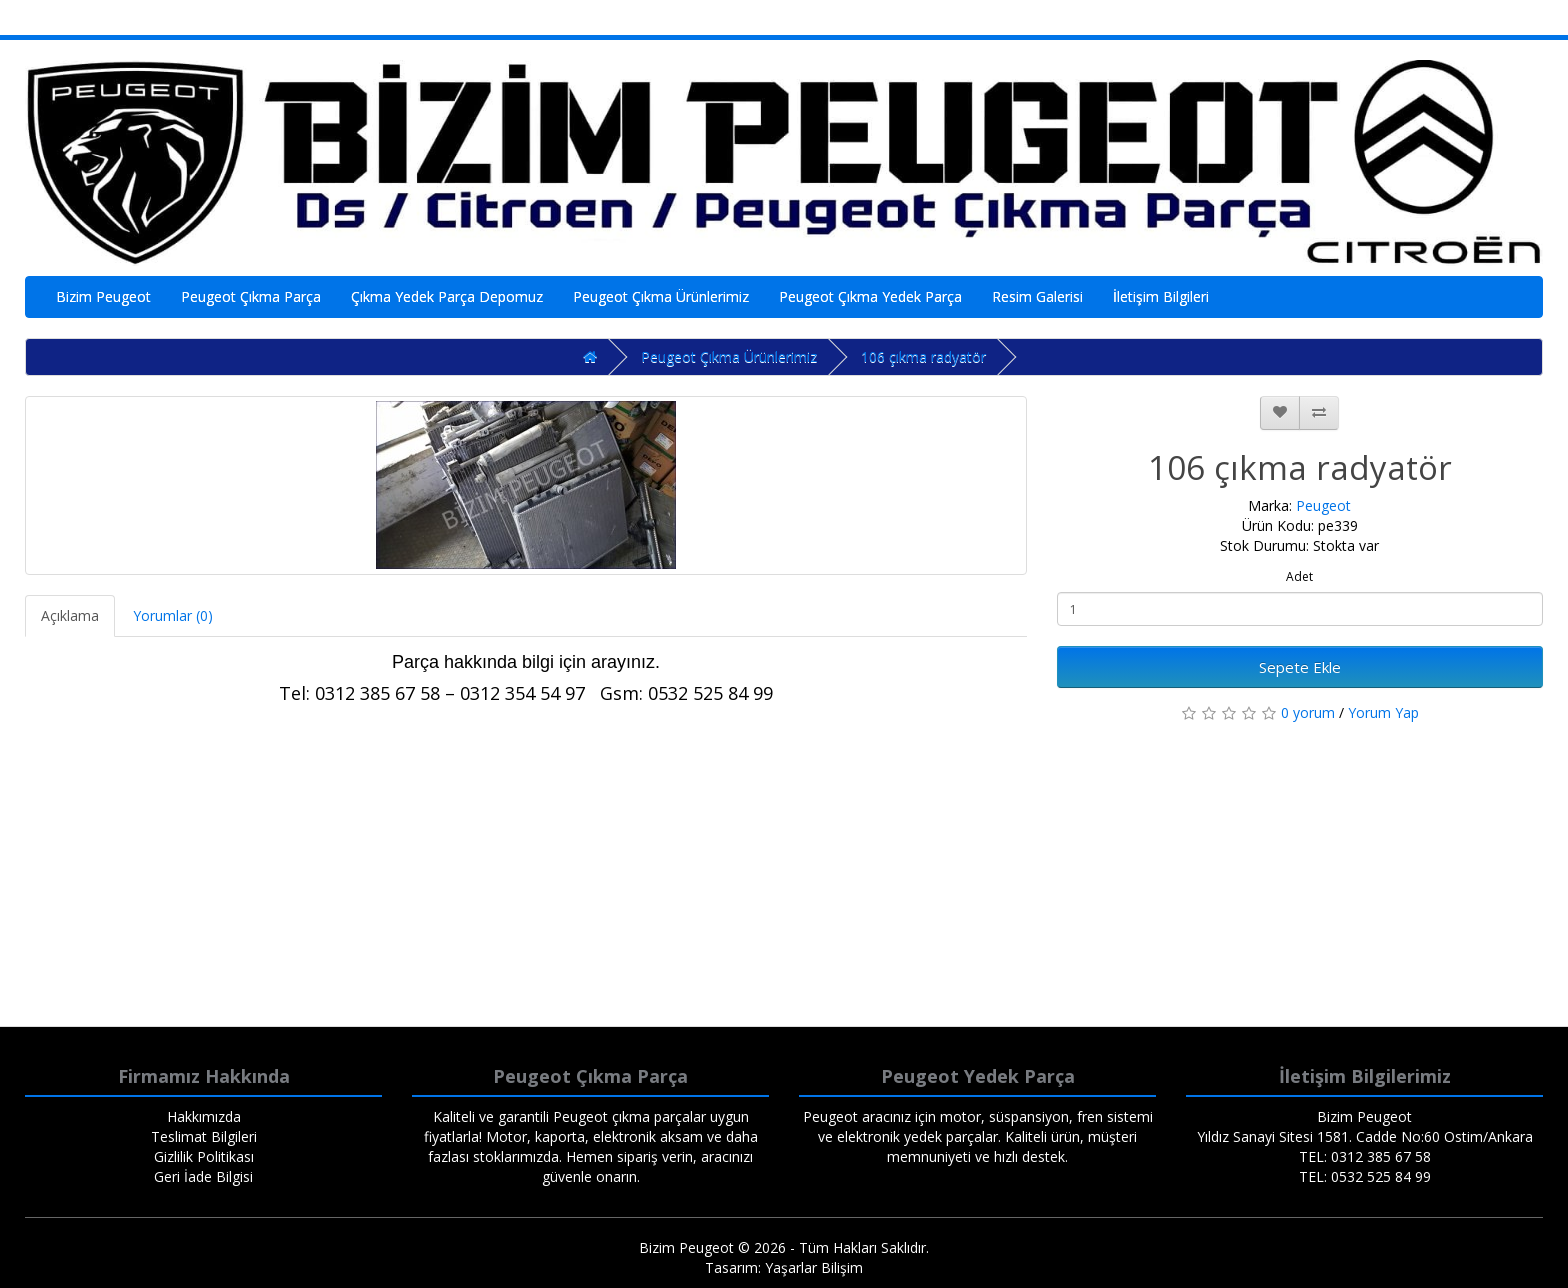  Describe the element at coordinates (814, 1267) in the screenshot. I see `Yaşarlar Bilişim` at that location.